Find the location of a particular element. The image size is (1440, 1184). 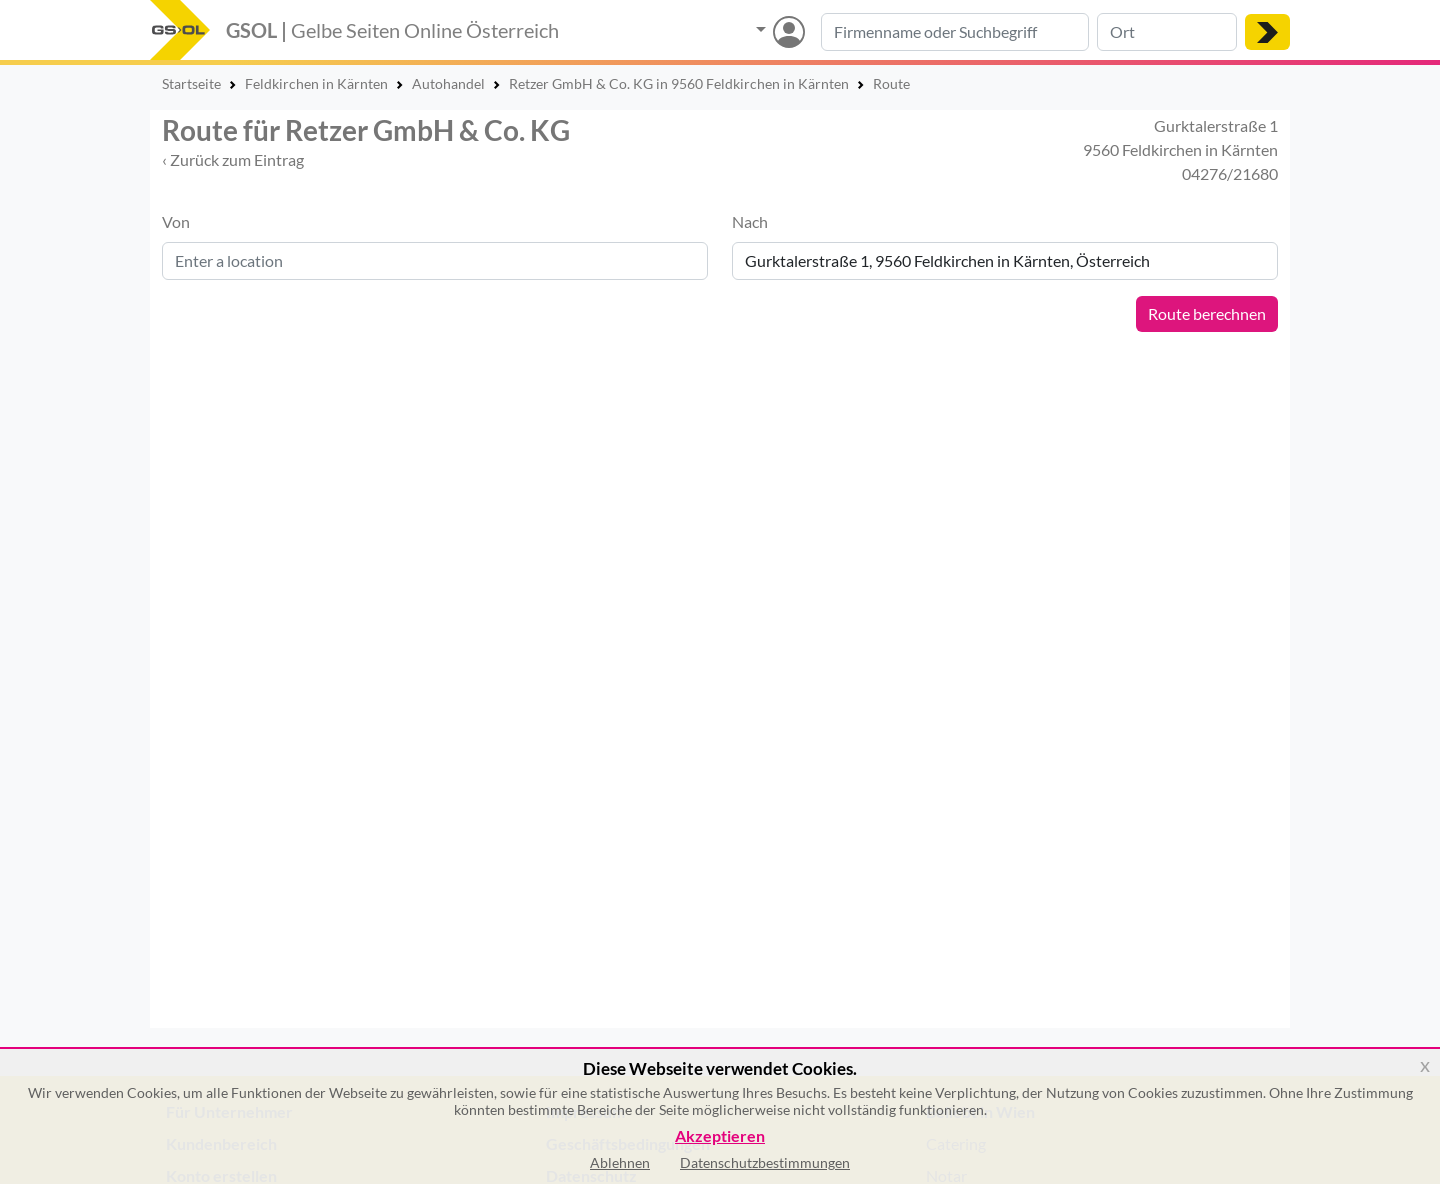

Ablehnen is located at coordinates (620, 1162).